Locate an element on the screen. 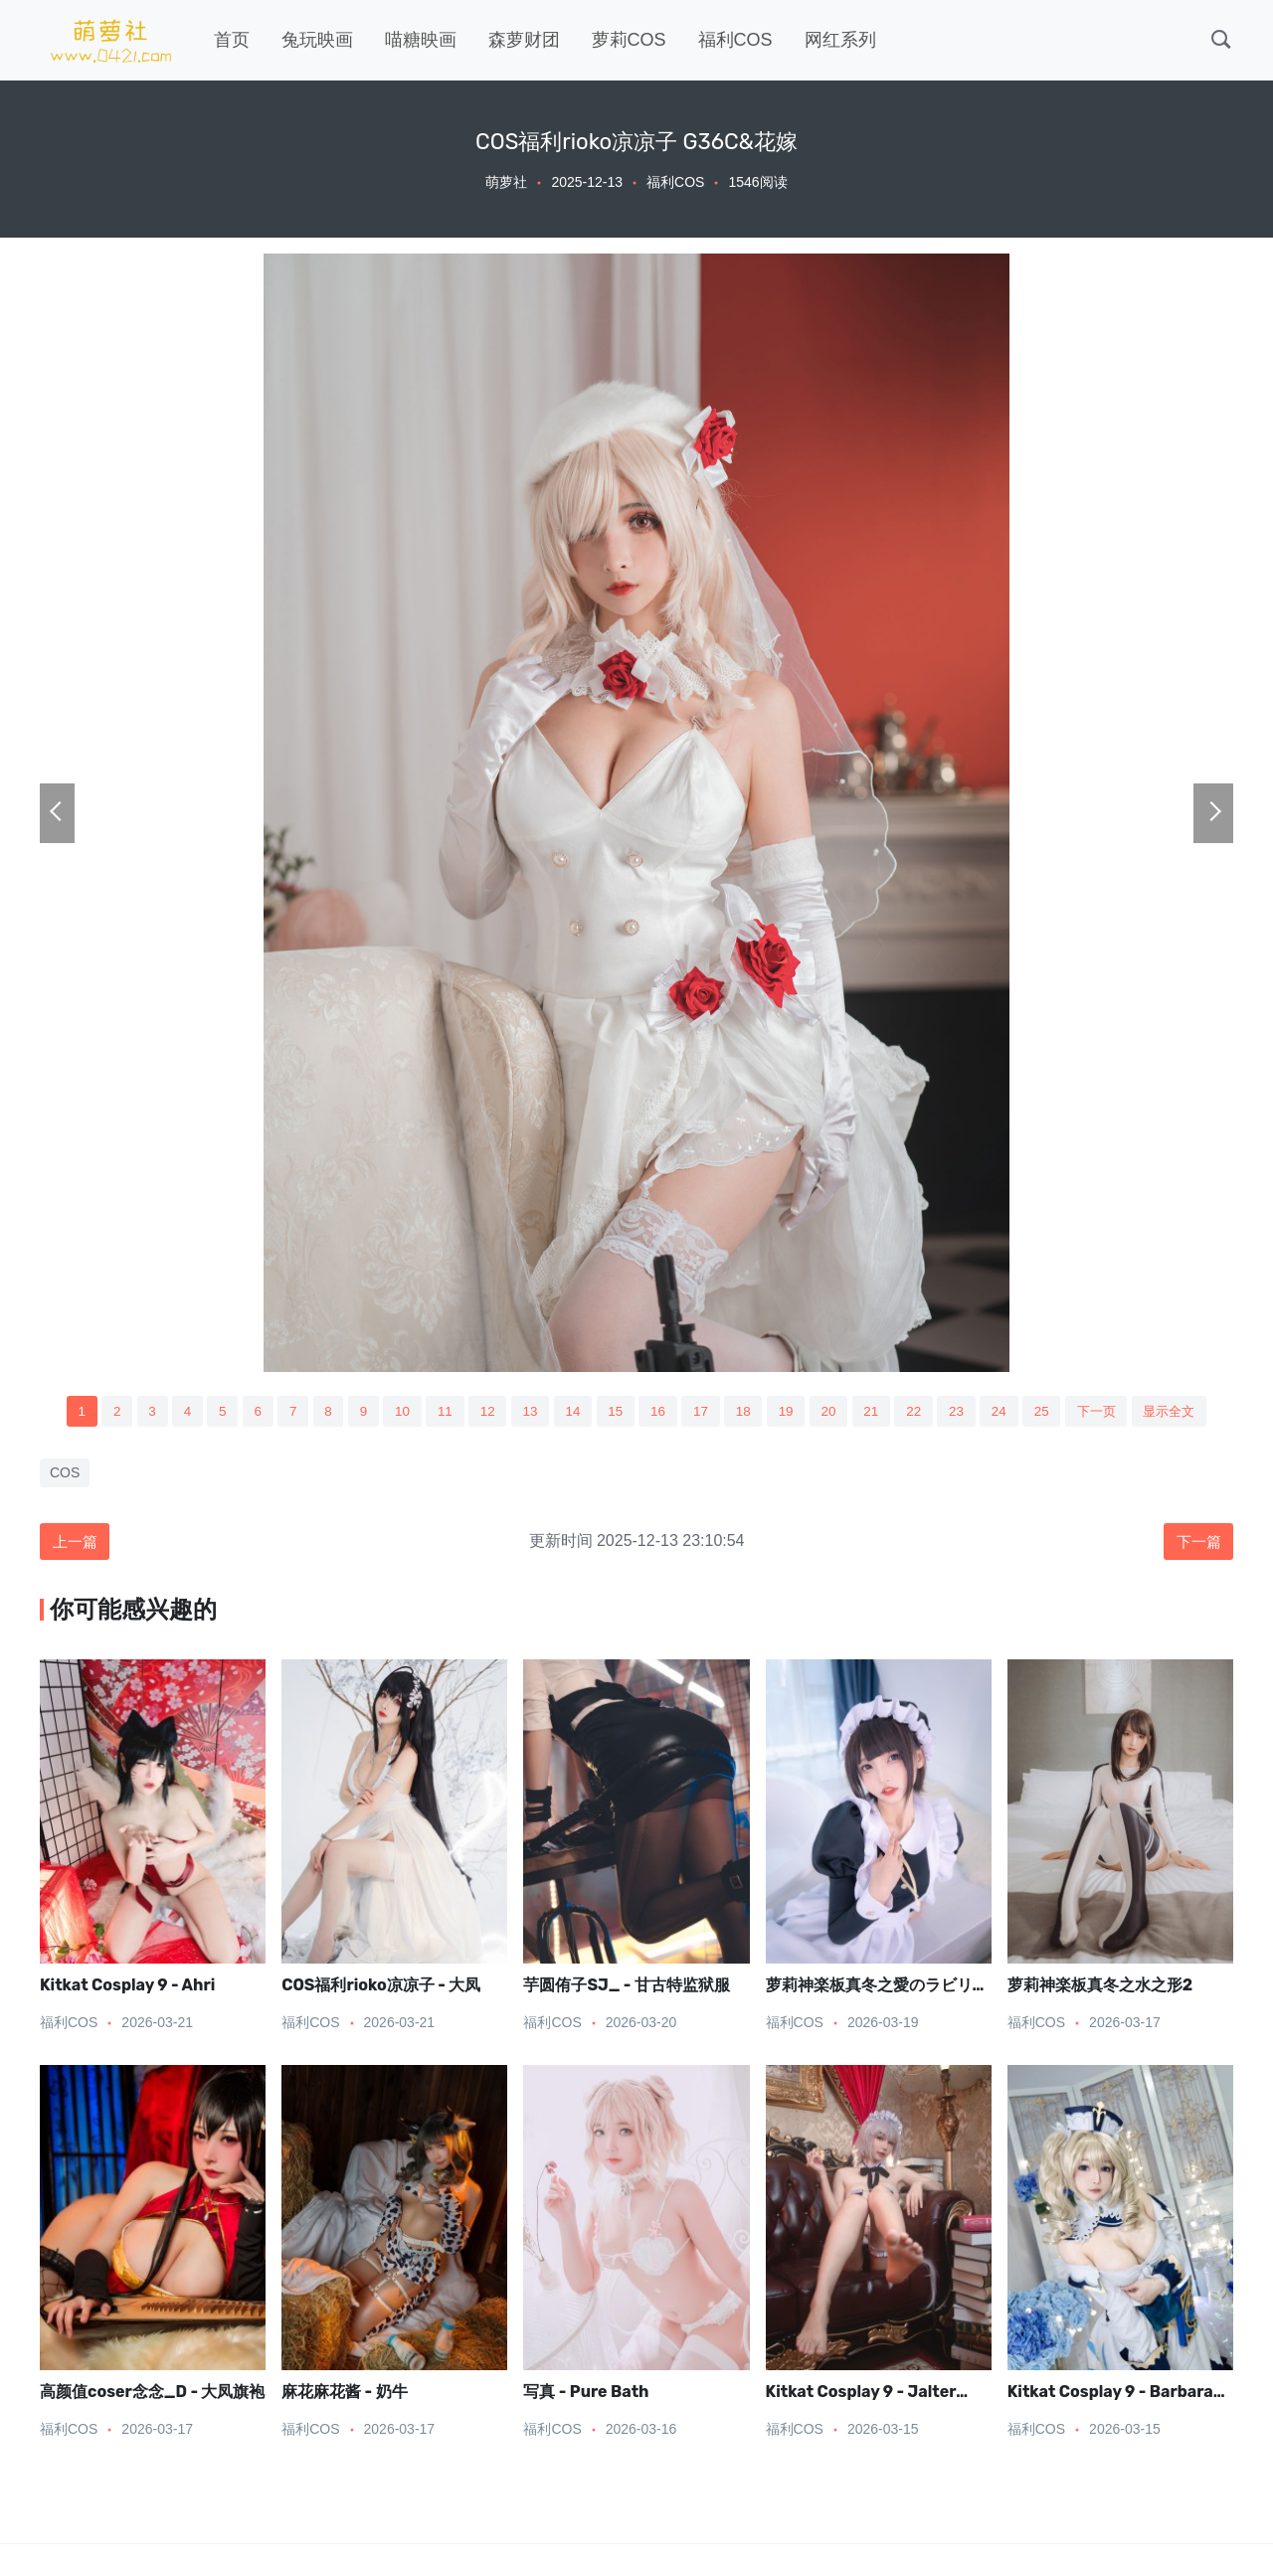  下一页 is located at coordinates (1112, 1412).